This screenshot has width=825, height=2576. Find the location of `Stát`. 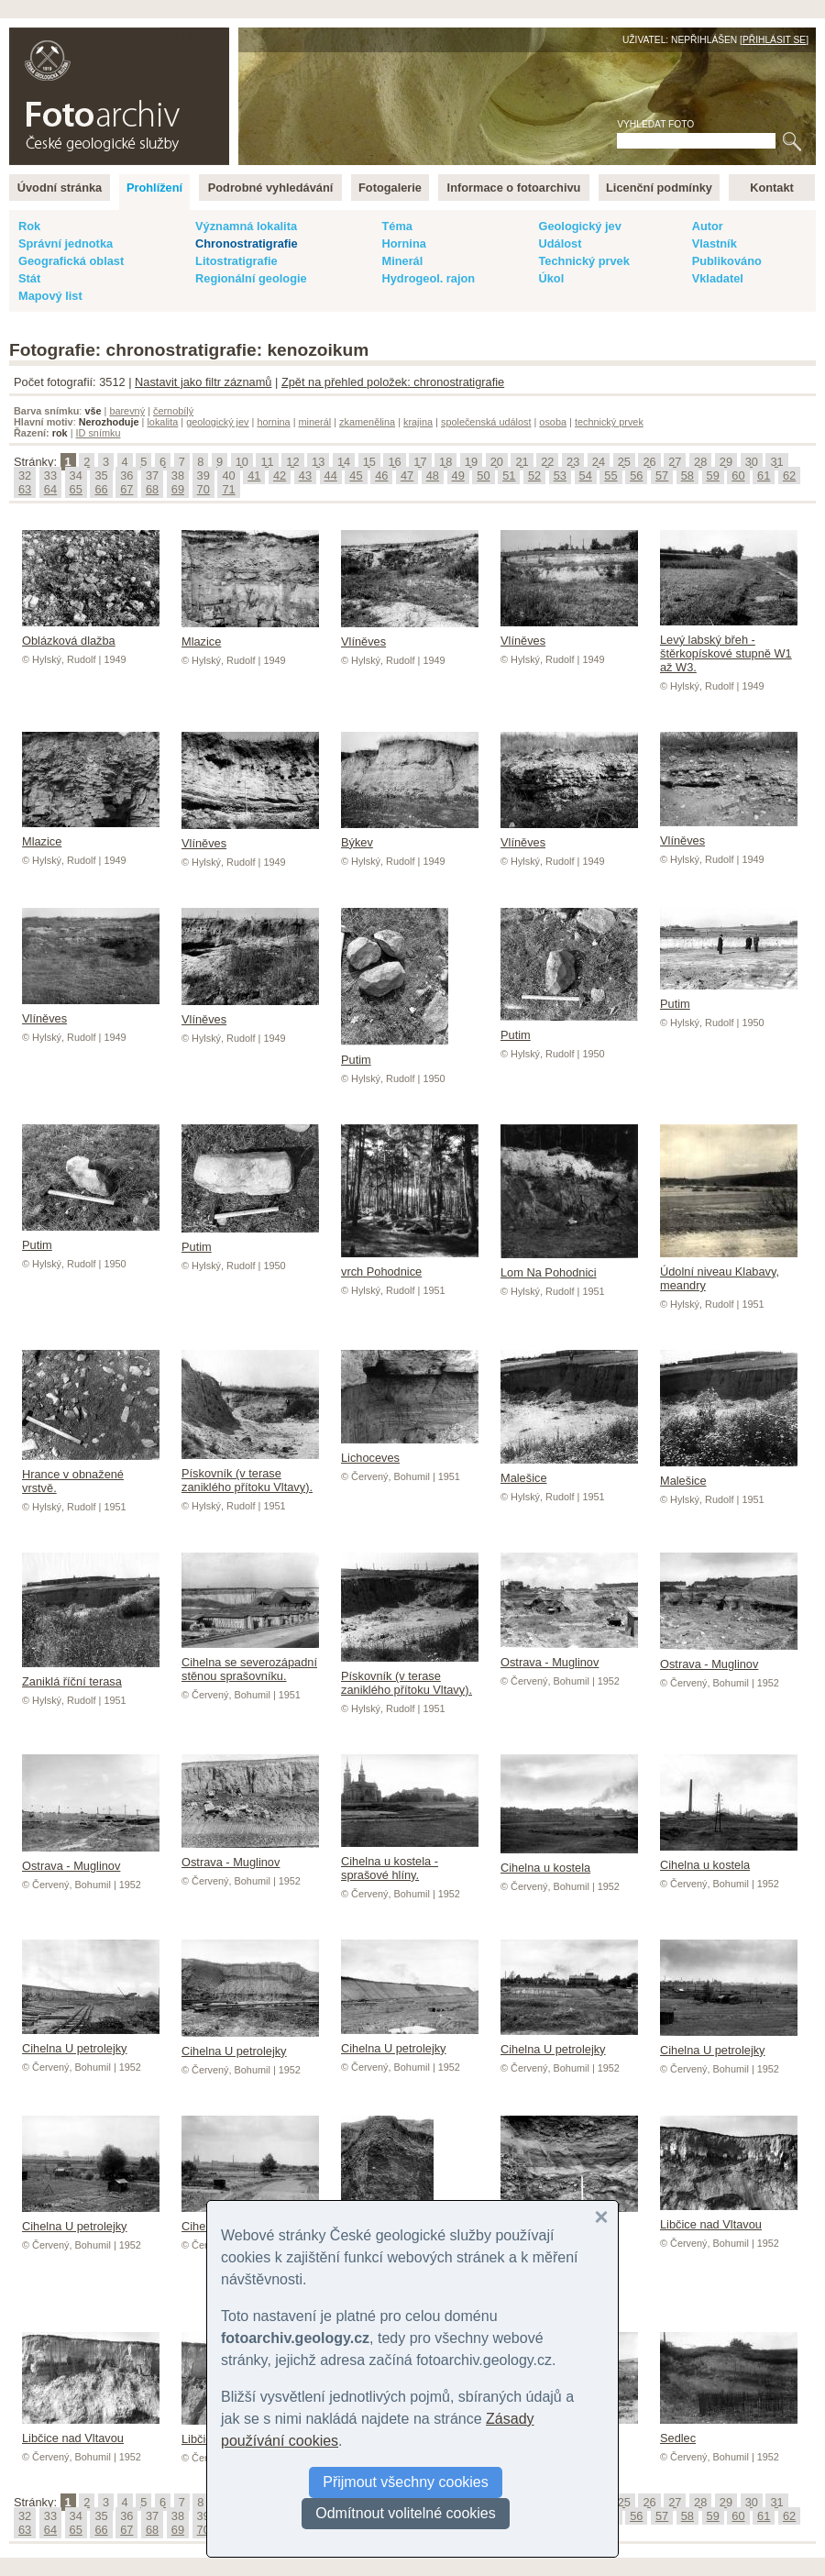

Stát is located at coordinates (29, 278).